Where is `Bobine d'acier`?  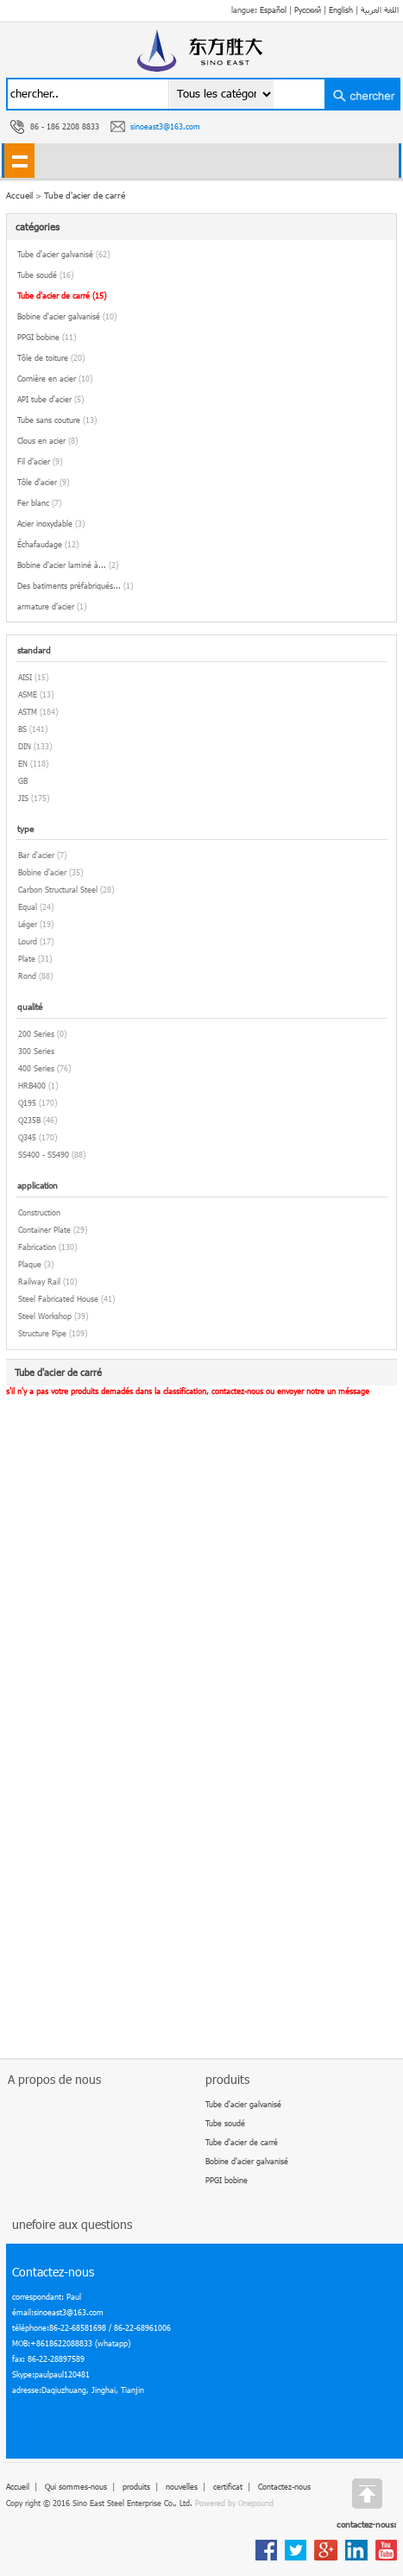
Bobine d'acier is located at coordinates (42, 872).